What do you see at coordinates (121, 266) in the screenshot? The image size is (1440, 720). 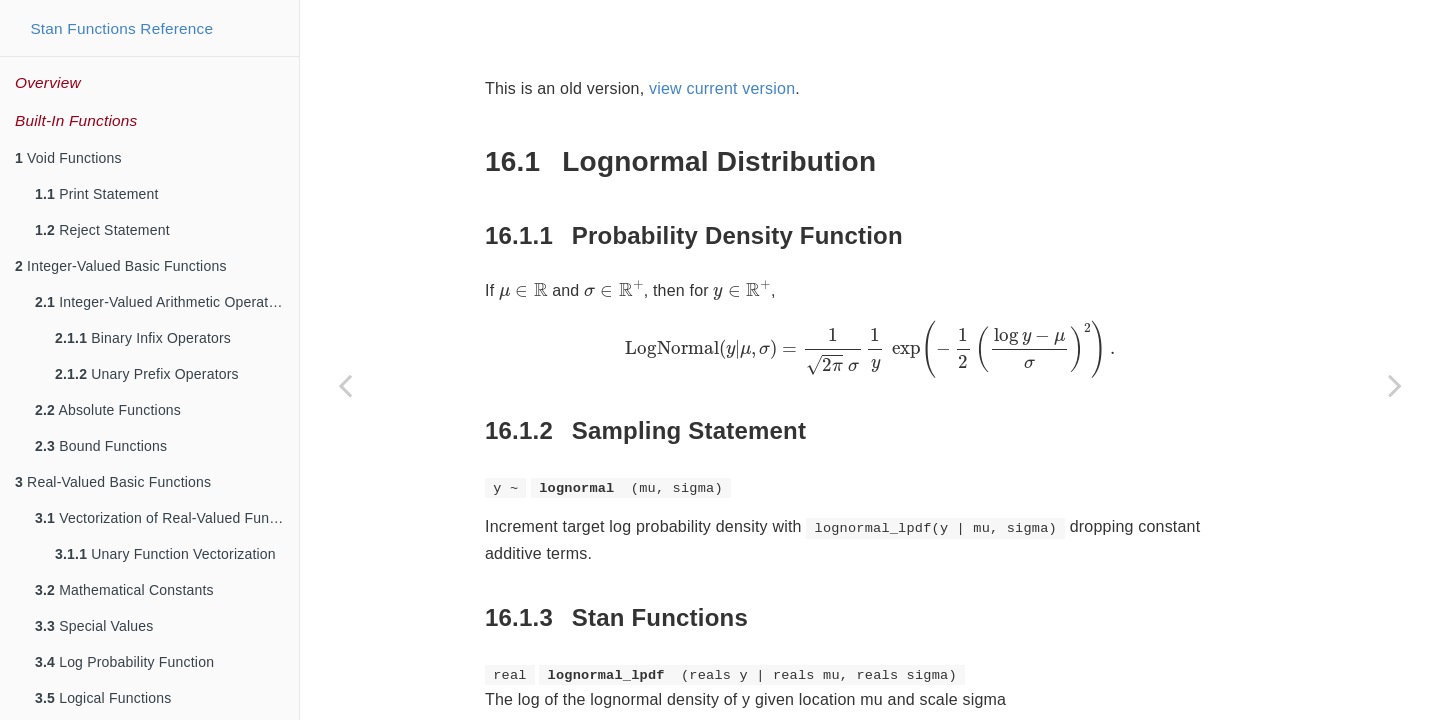 I see `Integer-Valued Basic Functions` at bounding box center [121, 266].